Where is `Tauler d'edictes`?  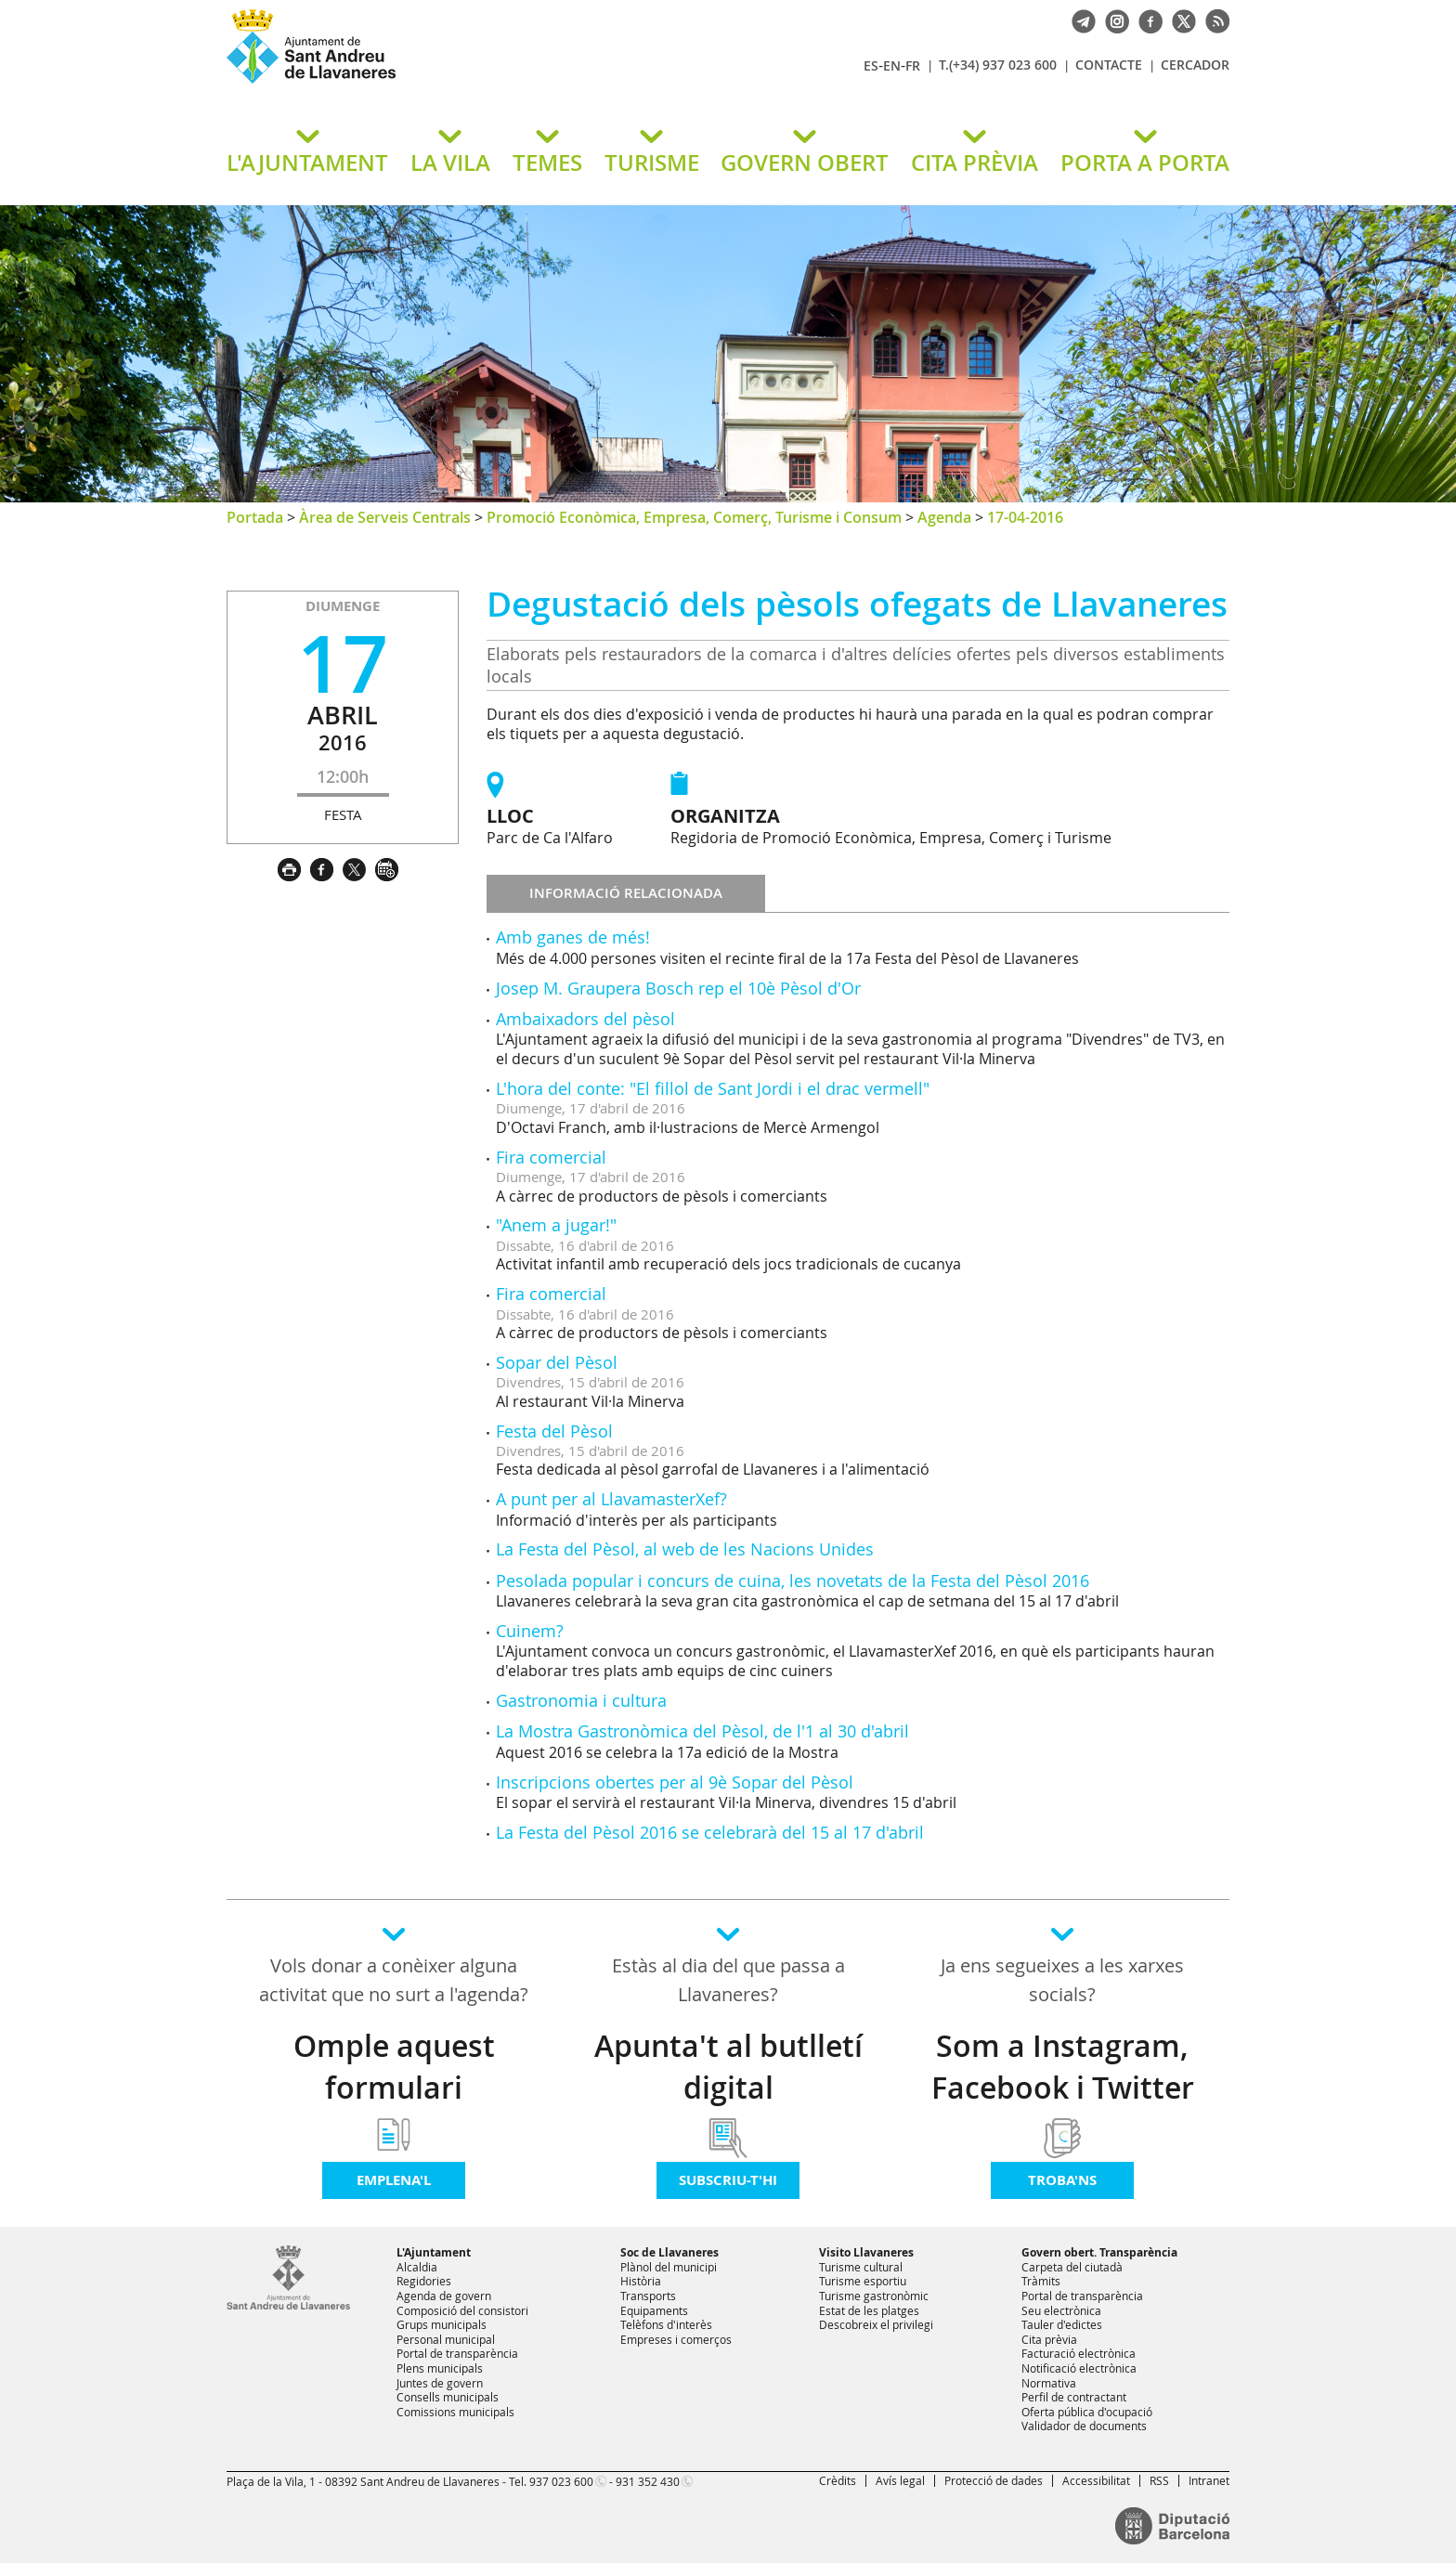
Tauler d'edictes is located at coordinates (1061, 2324).